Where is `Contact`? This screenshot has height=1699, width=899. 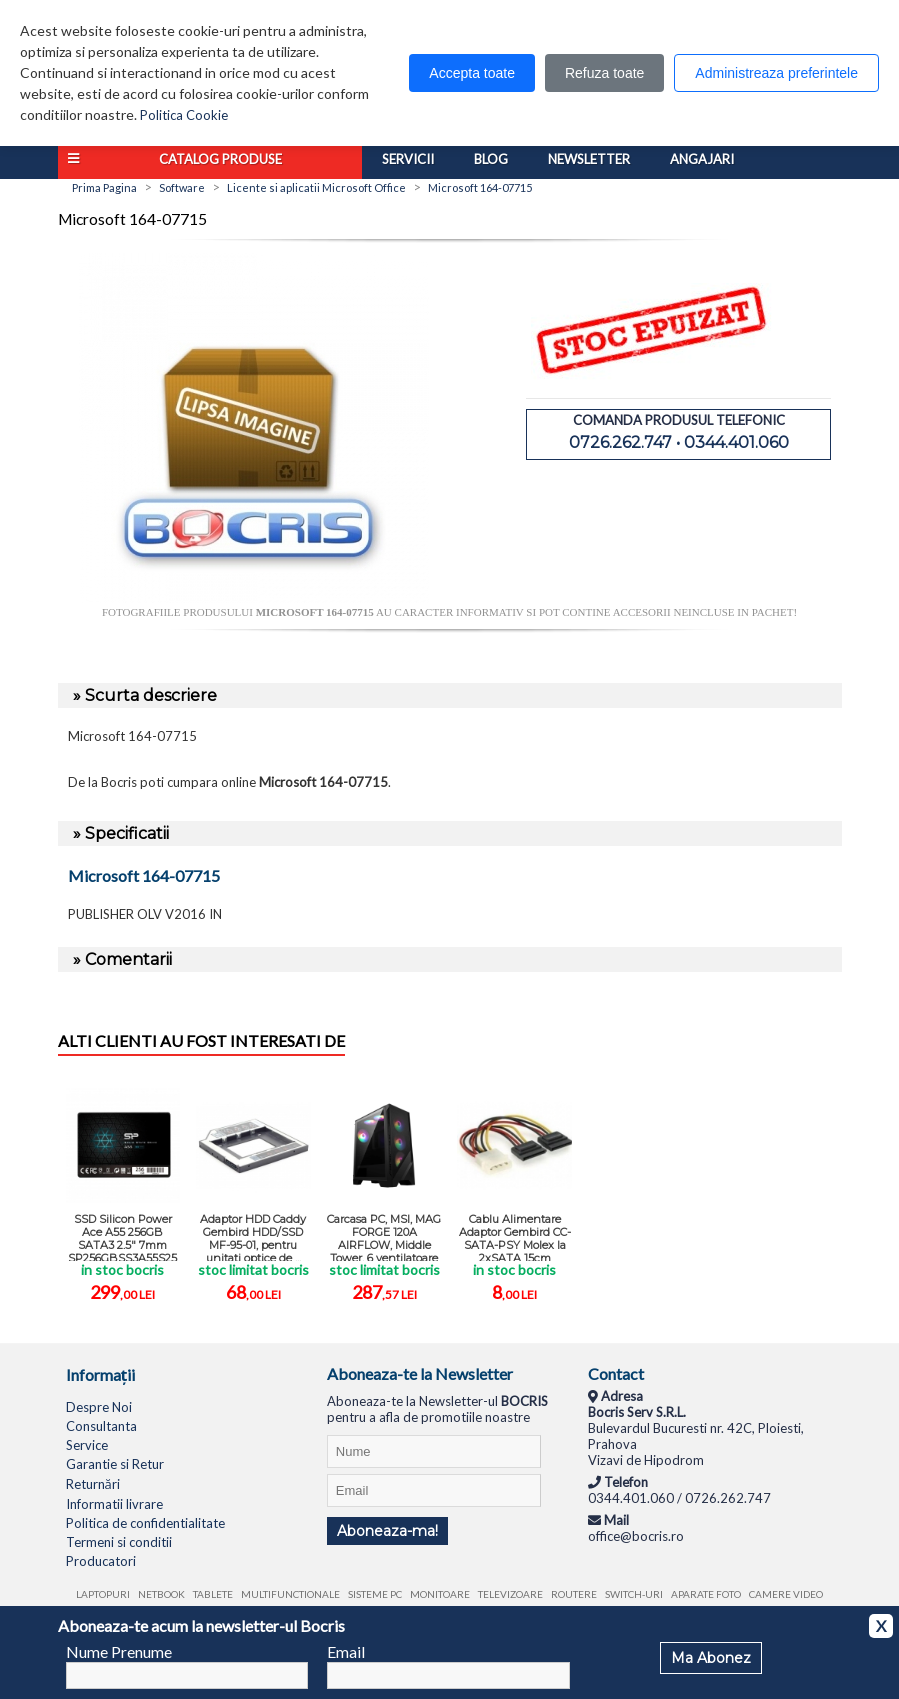
Contact is located at coordinates (616, 1373).